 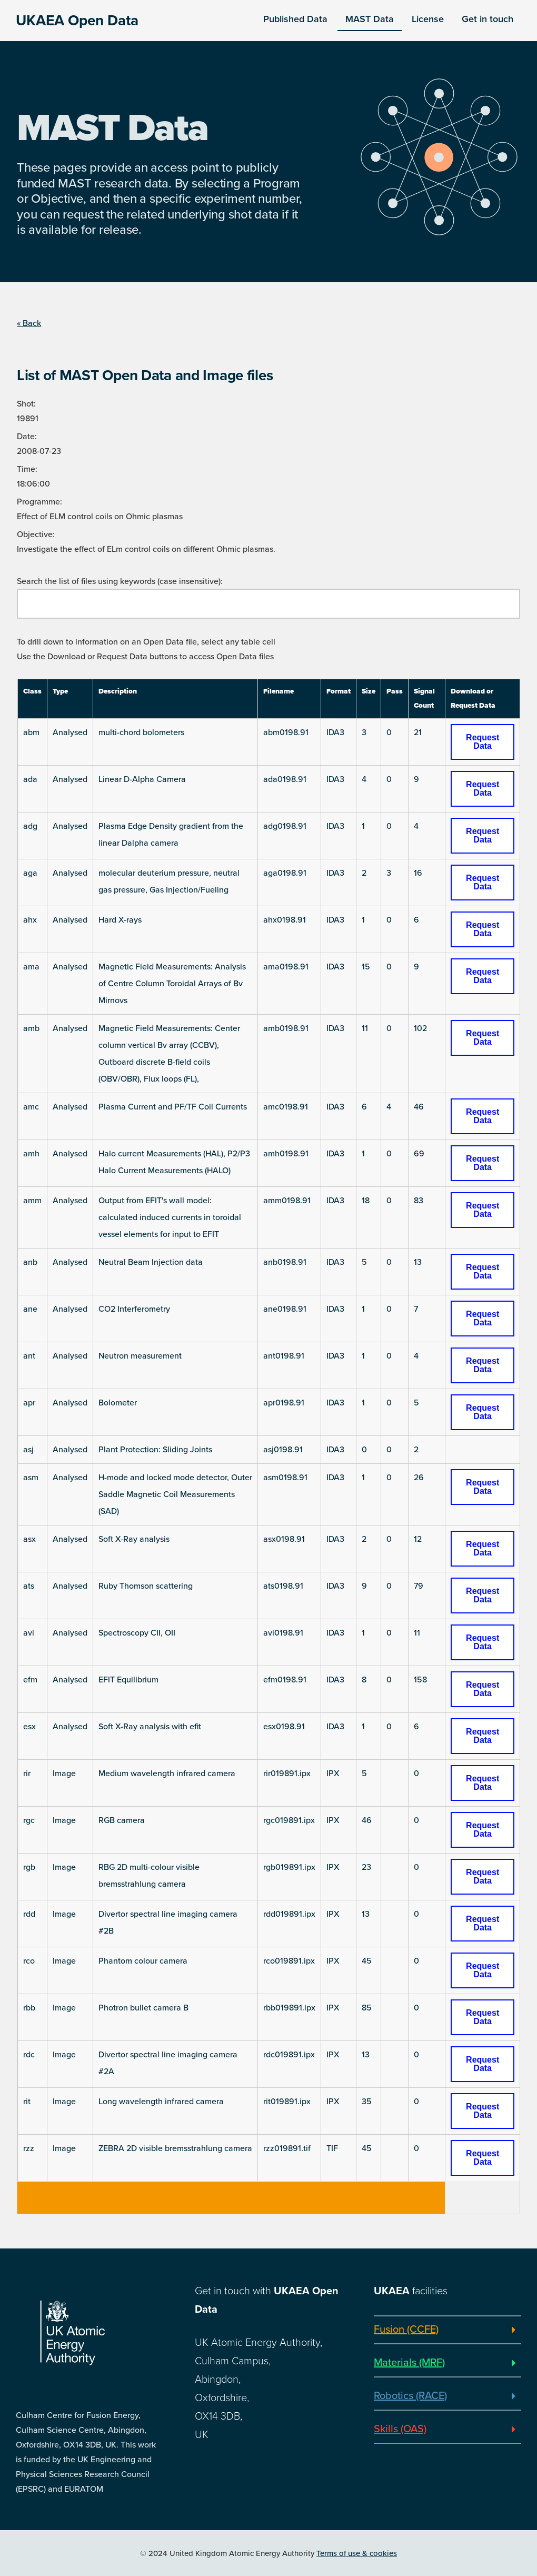 I want to click on 79, so click(x=418, y=1586).